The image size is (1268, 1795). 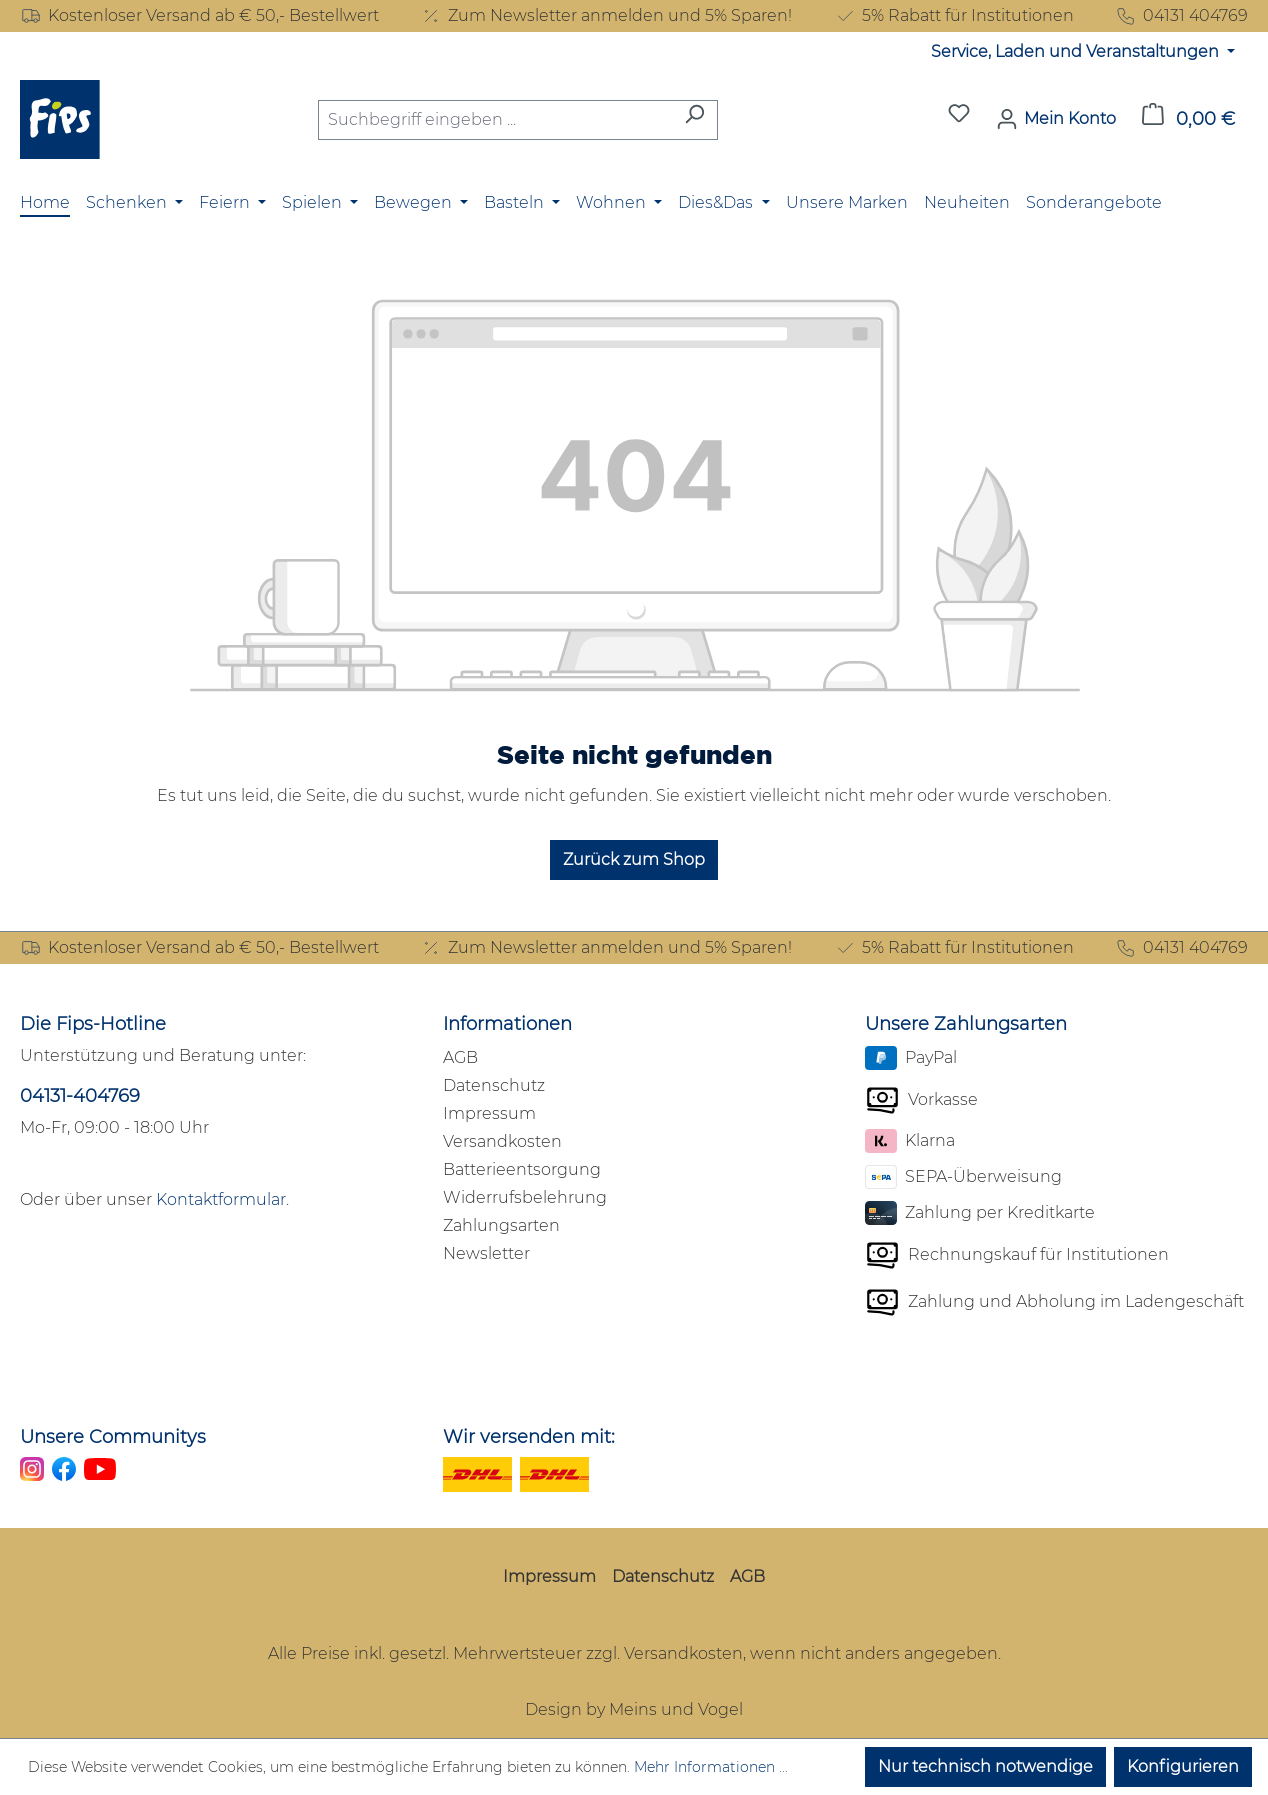 I want to click on Zurück zum Shop, so click(x=634, y=859).